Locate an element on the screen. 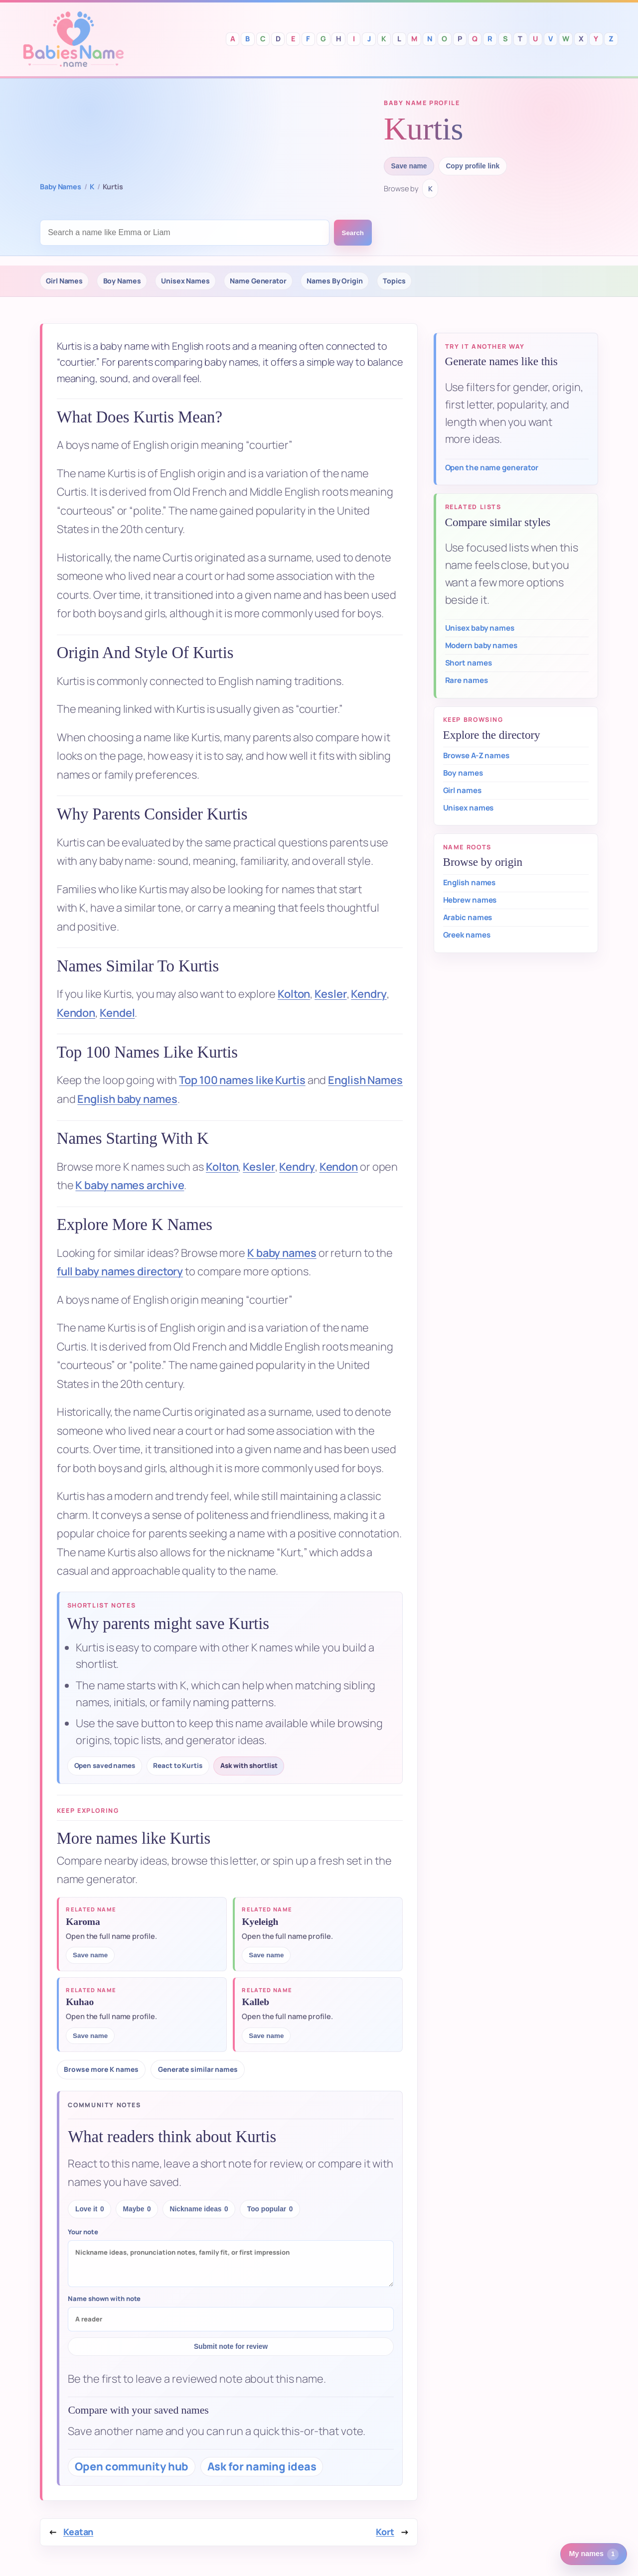  Kendel is located at coordinates (117, 1012).